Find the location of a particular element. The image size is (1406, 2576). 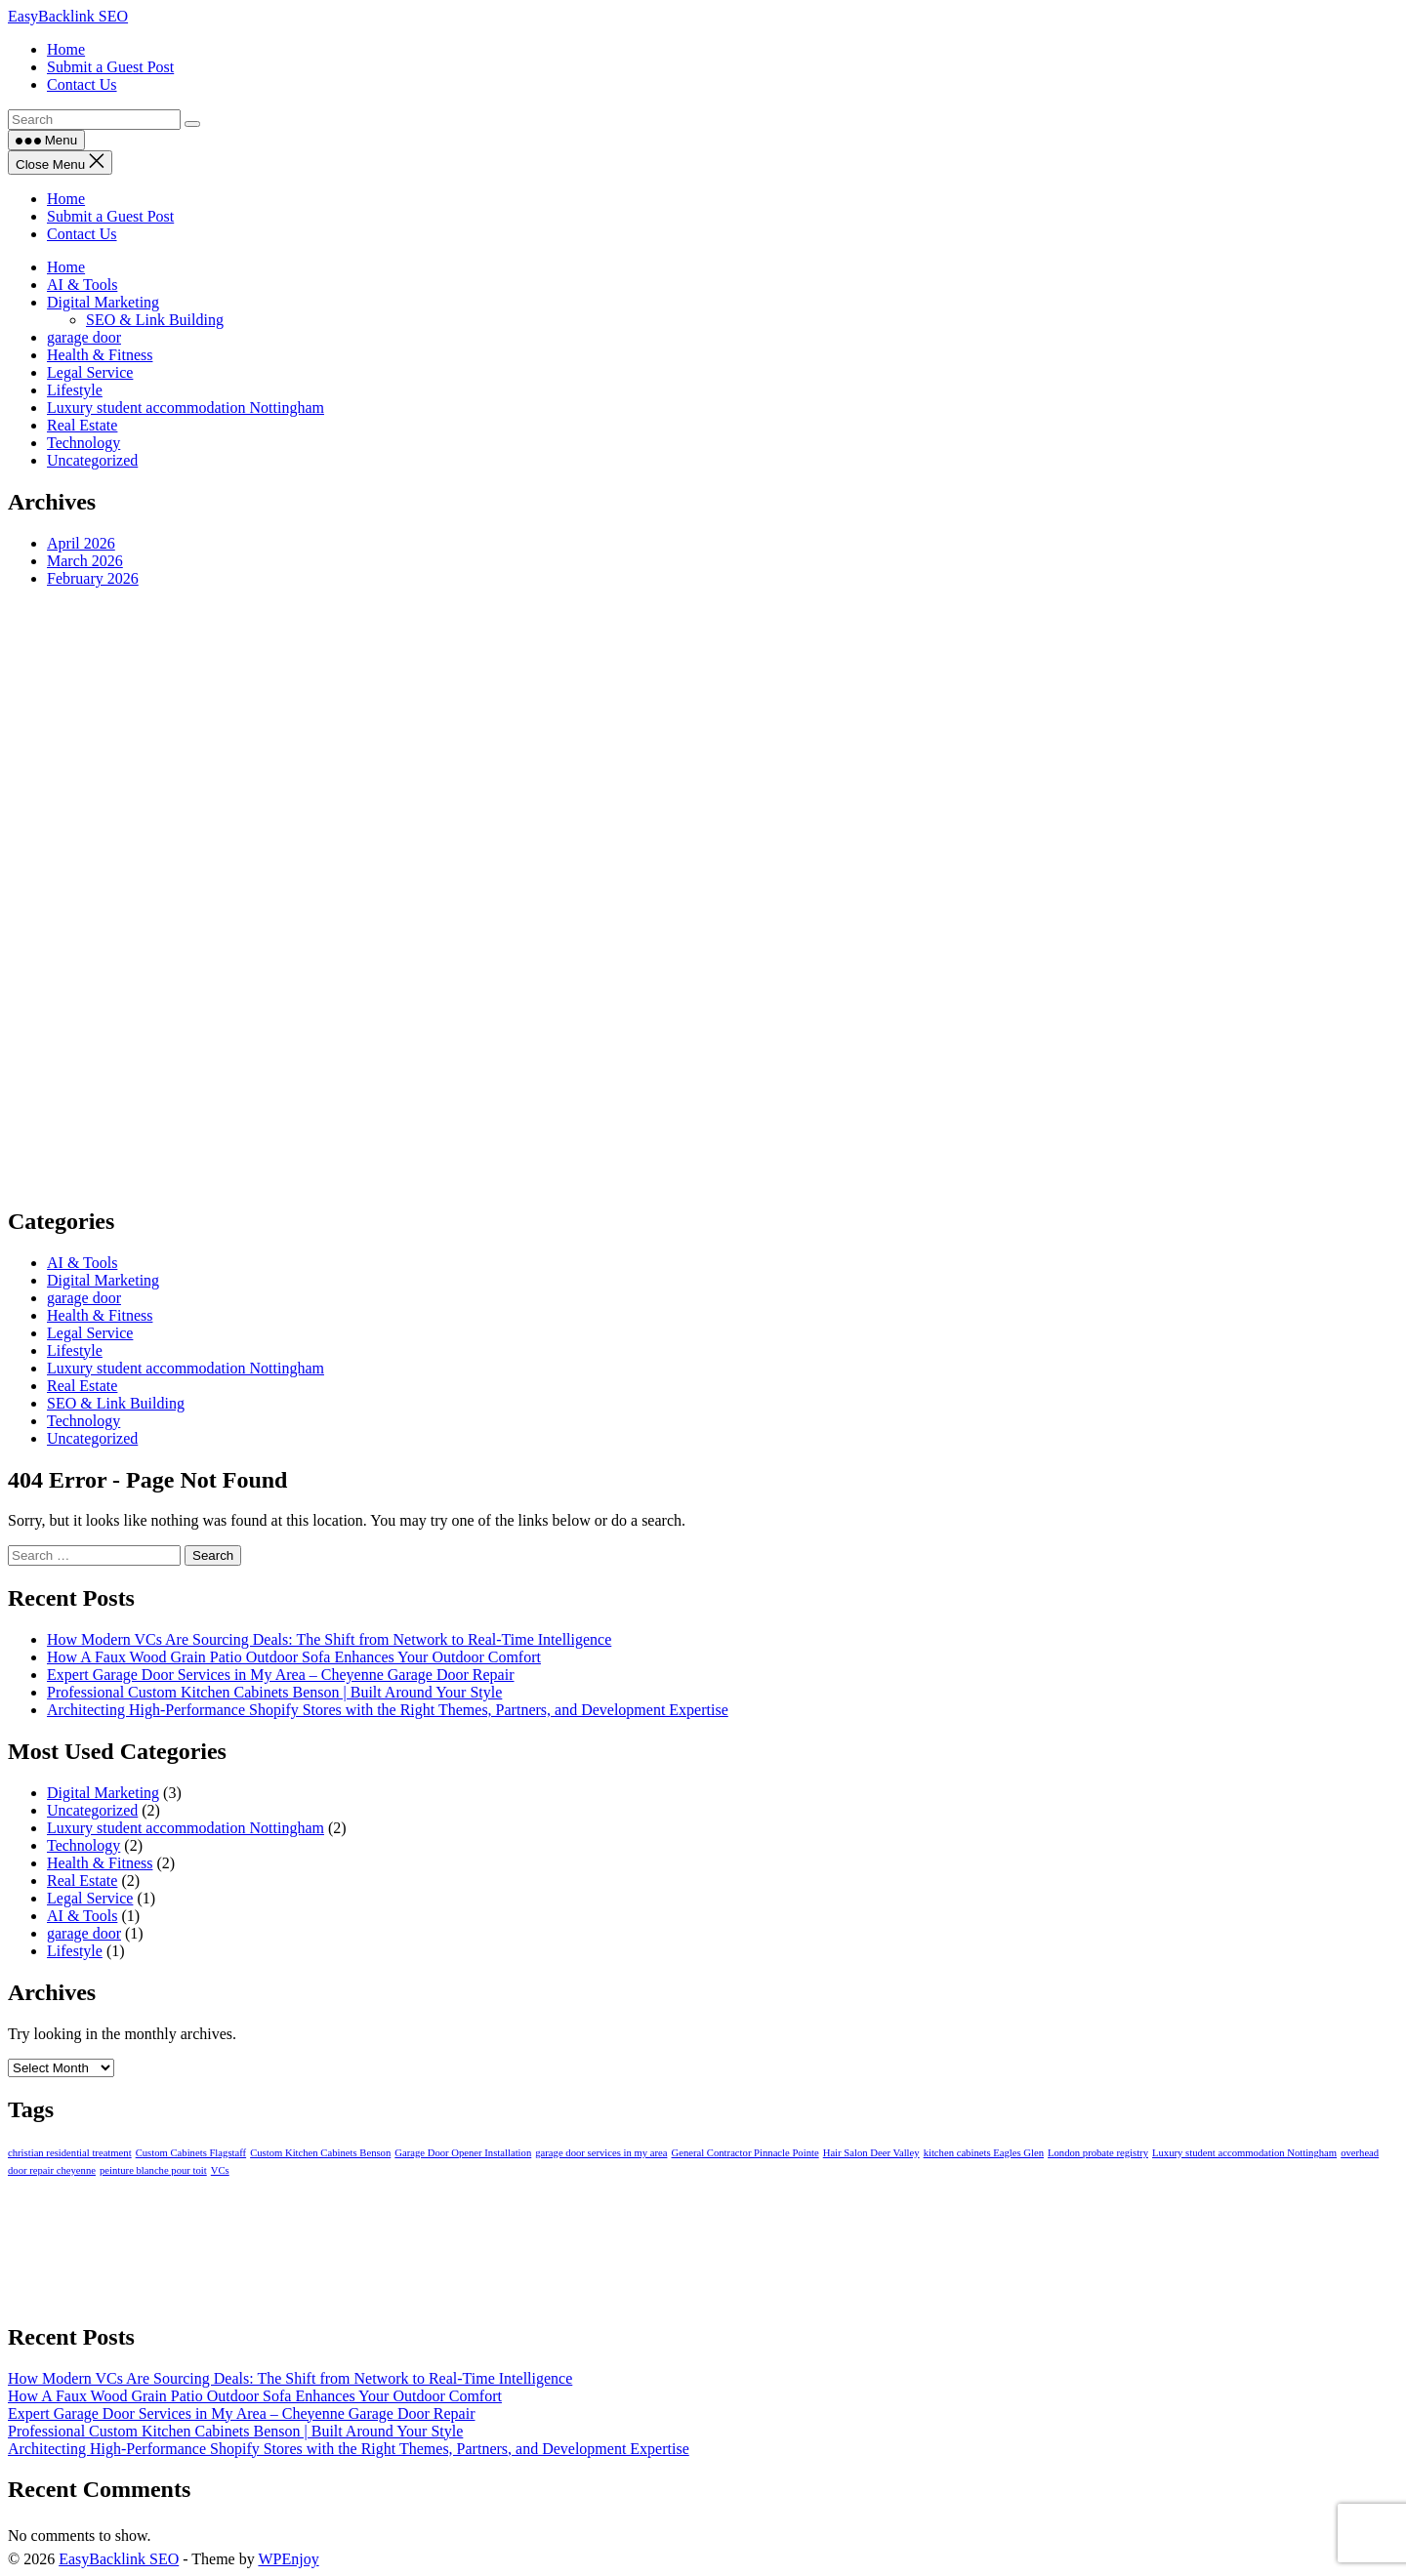

VCs [VCs (1 item)] is located at coordinates (220, 2170).